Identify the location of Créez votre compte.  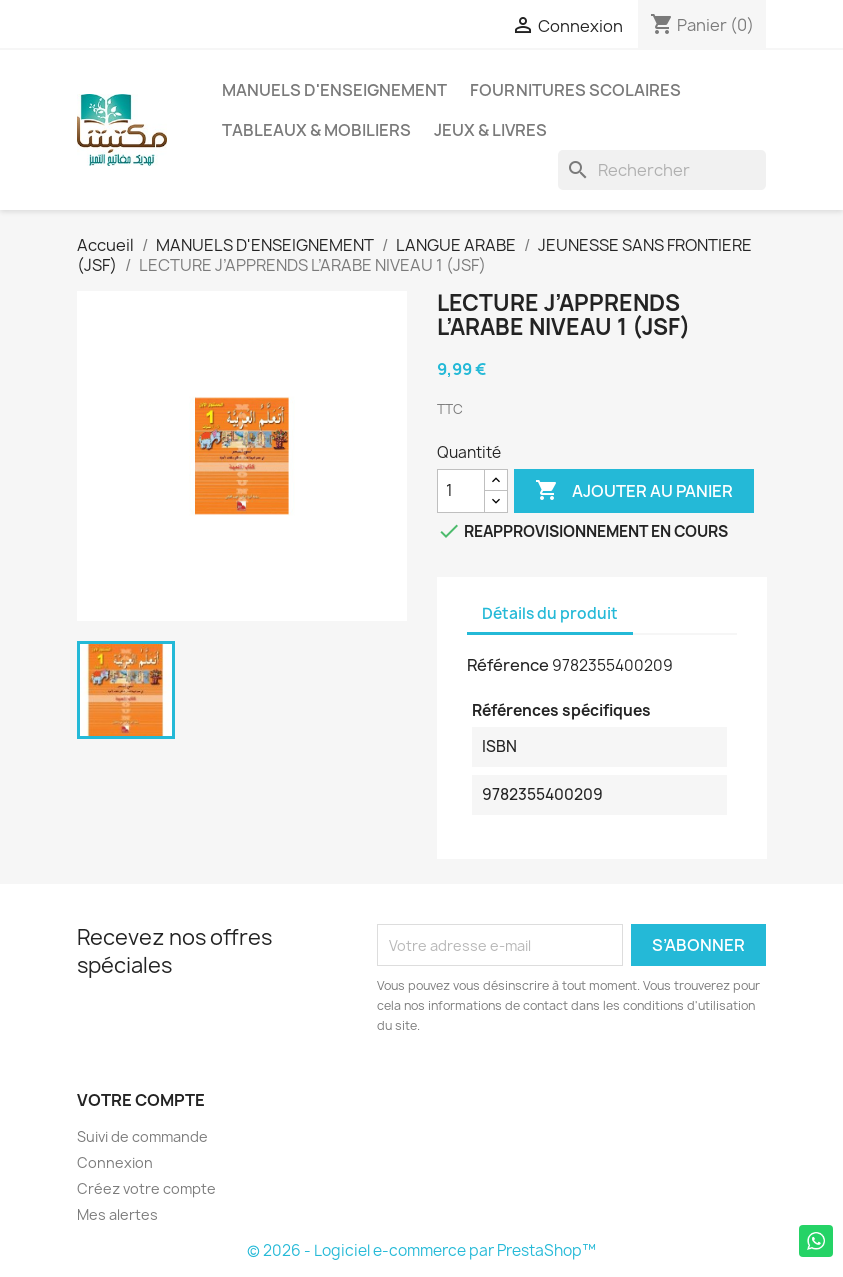
(146, 1188).